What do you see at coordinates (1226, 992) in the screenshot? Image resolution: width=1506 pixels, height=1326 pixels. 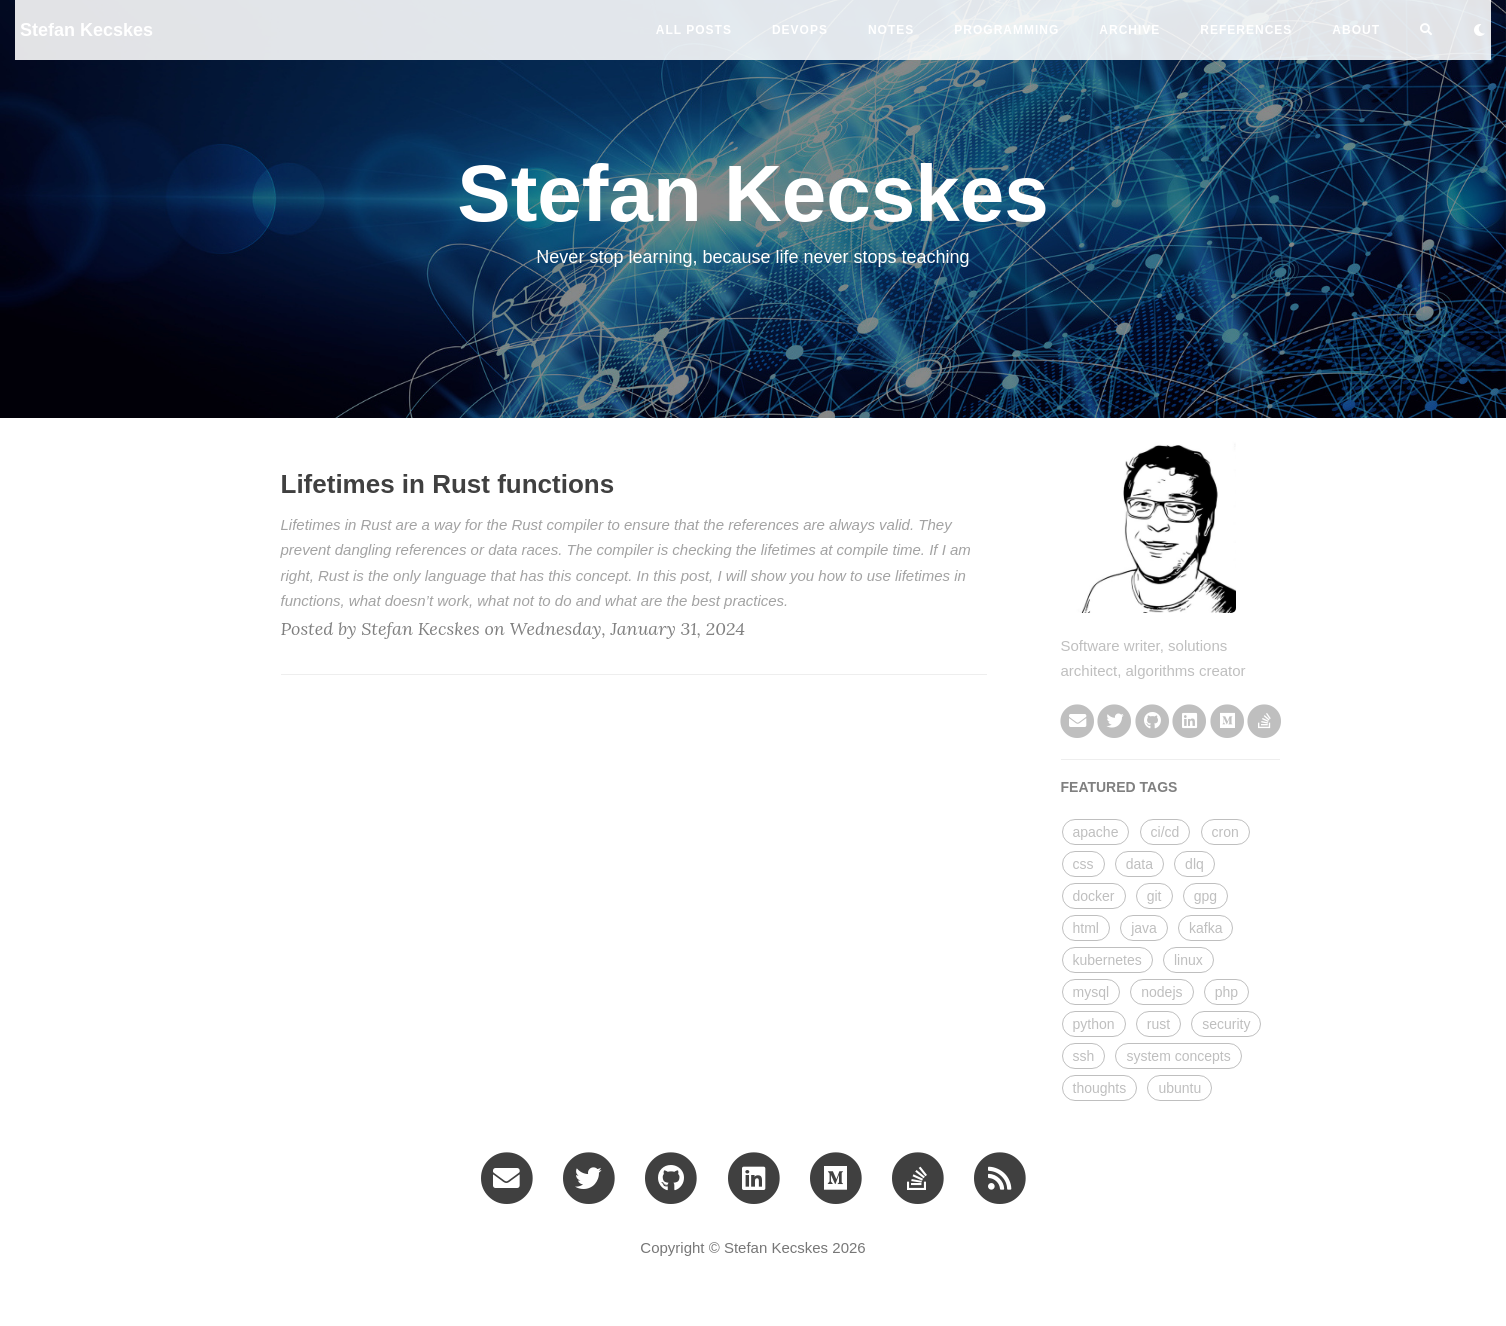 I see `php` at bounding box center [1226, 992].